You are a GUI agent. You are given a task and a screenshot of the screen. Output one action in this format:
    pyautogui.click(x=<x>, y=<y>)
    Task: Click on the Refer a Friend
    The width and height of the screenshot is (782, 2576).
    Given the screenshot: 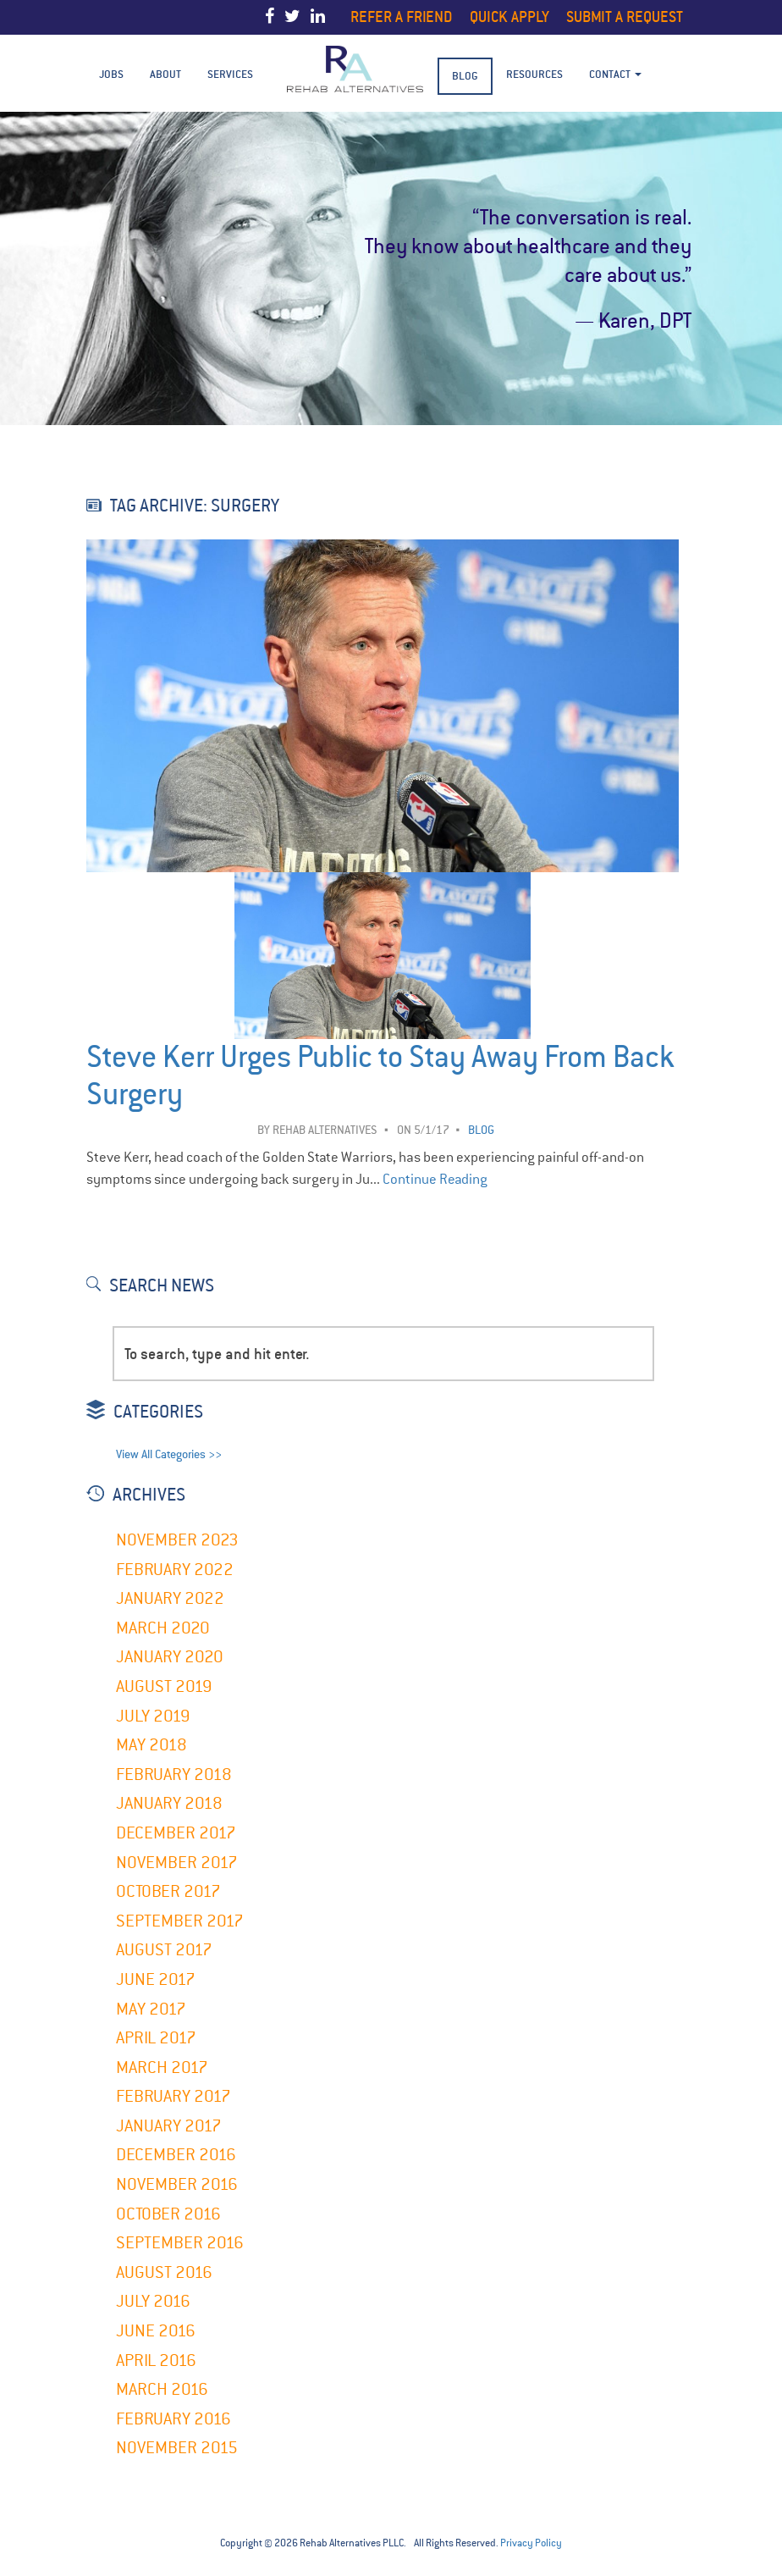 What is the action you would take?
    pyautogui.click(x=401, y=16)
    